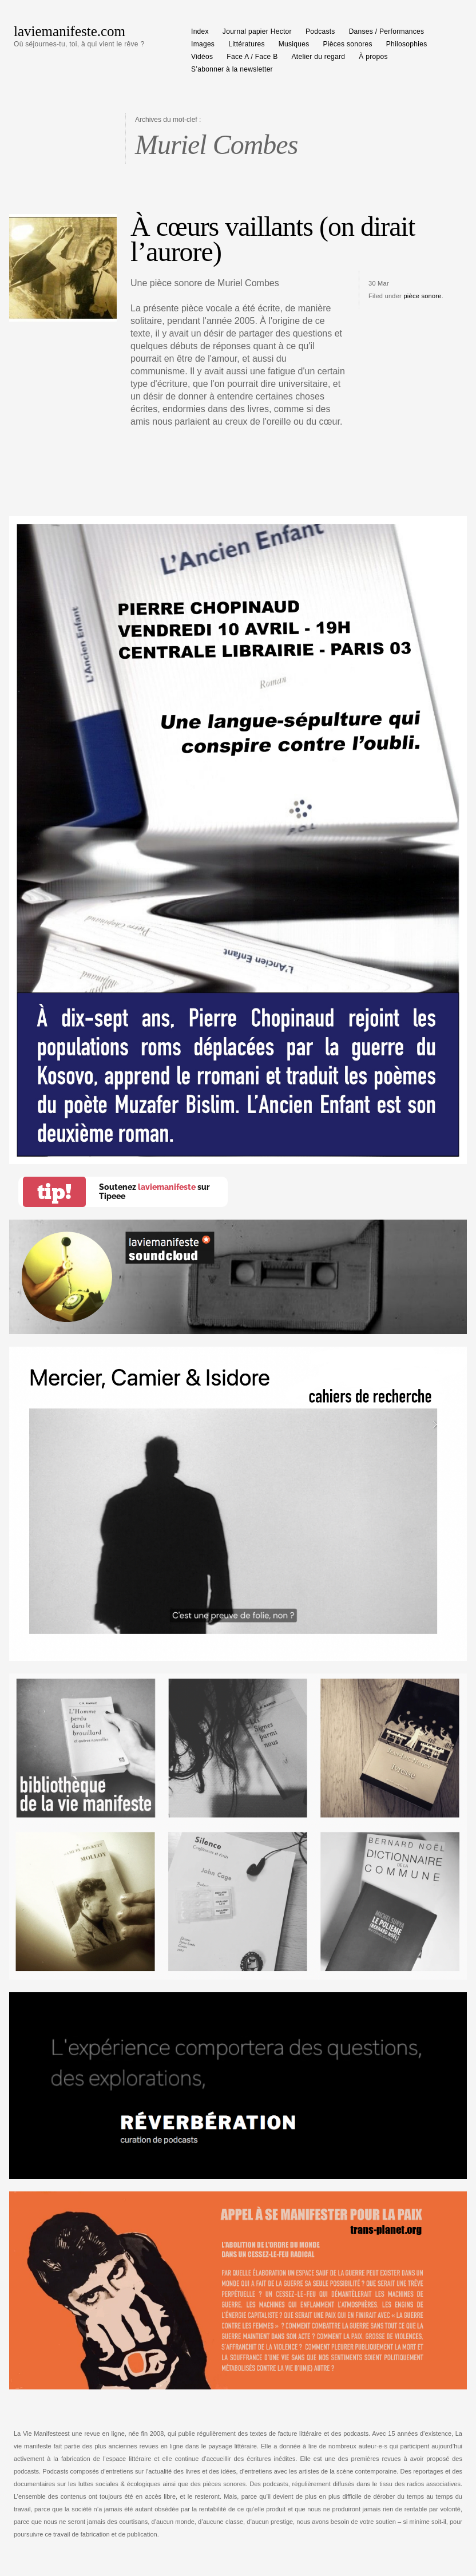  Describe the element at coordinates (294, 44) in the screenshot. I see `Musiques` at that location.